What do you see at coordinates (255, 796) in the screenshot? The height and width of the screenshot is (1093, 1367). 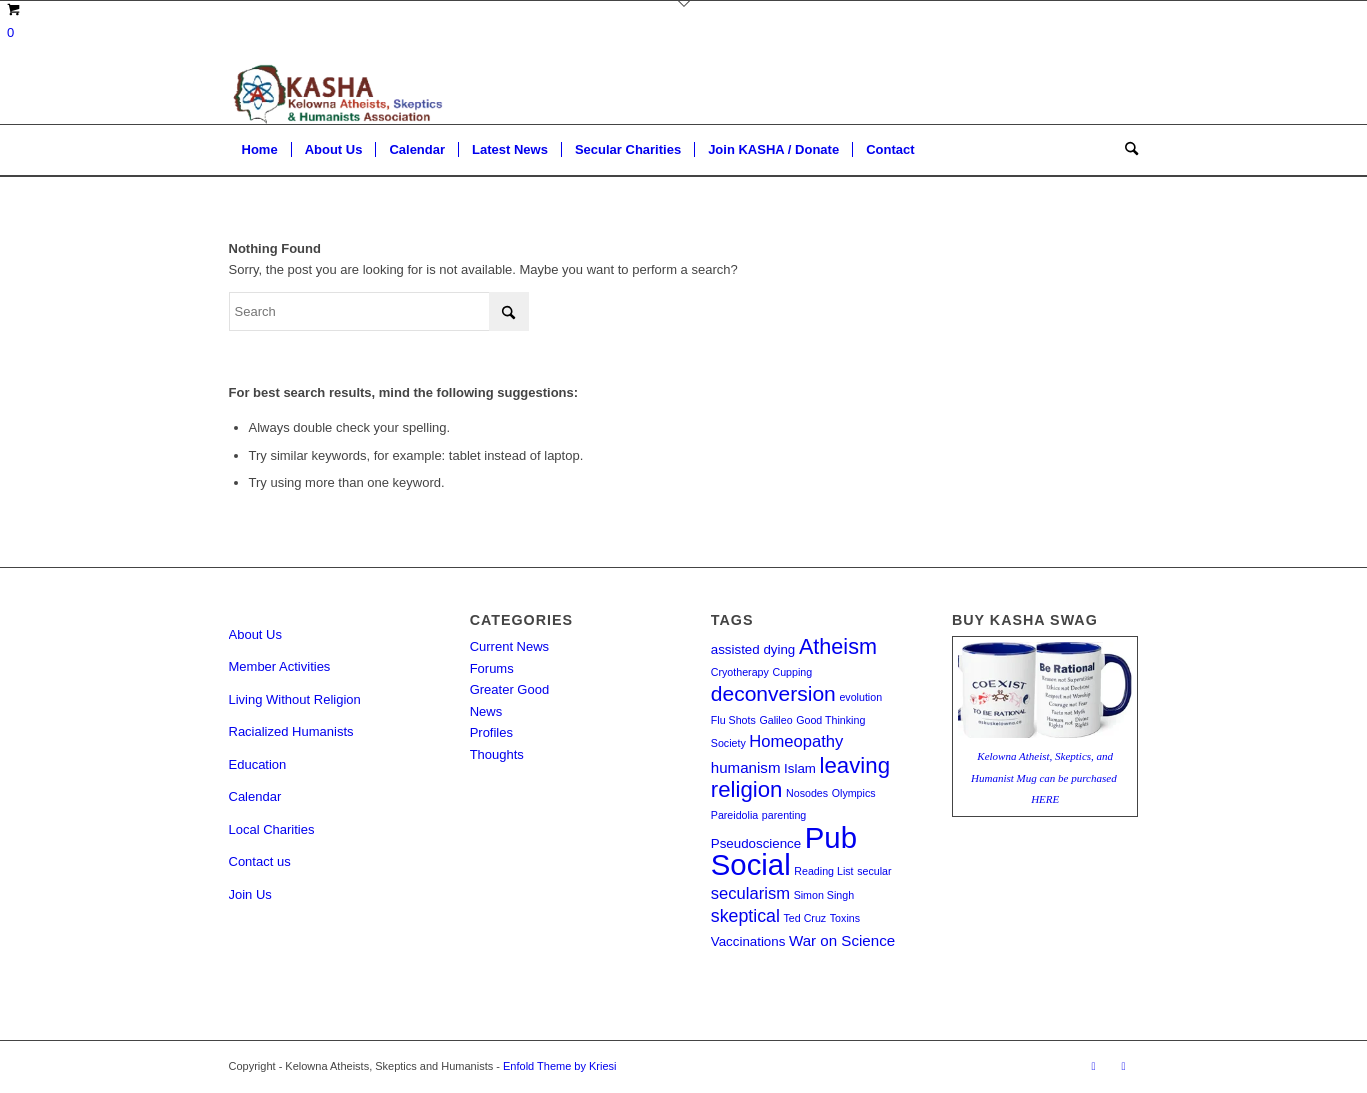 I see `Calendar` at bounding box center [255, 796].